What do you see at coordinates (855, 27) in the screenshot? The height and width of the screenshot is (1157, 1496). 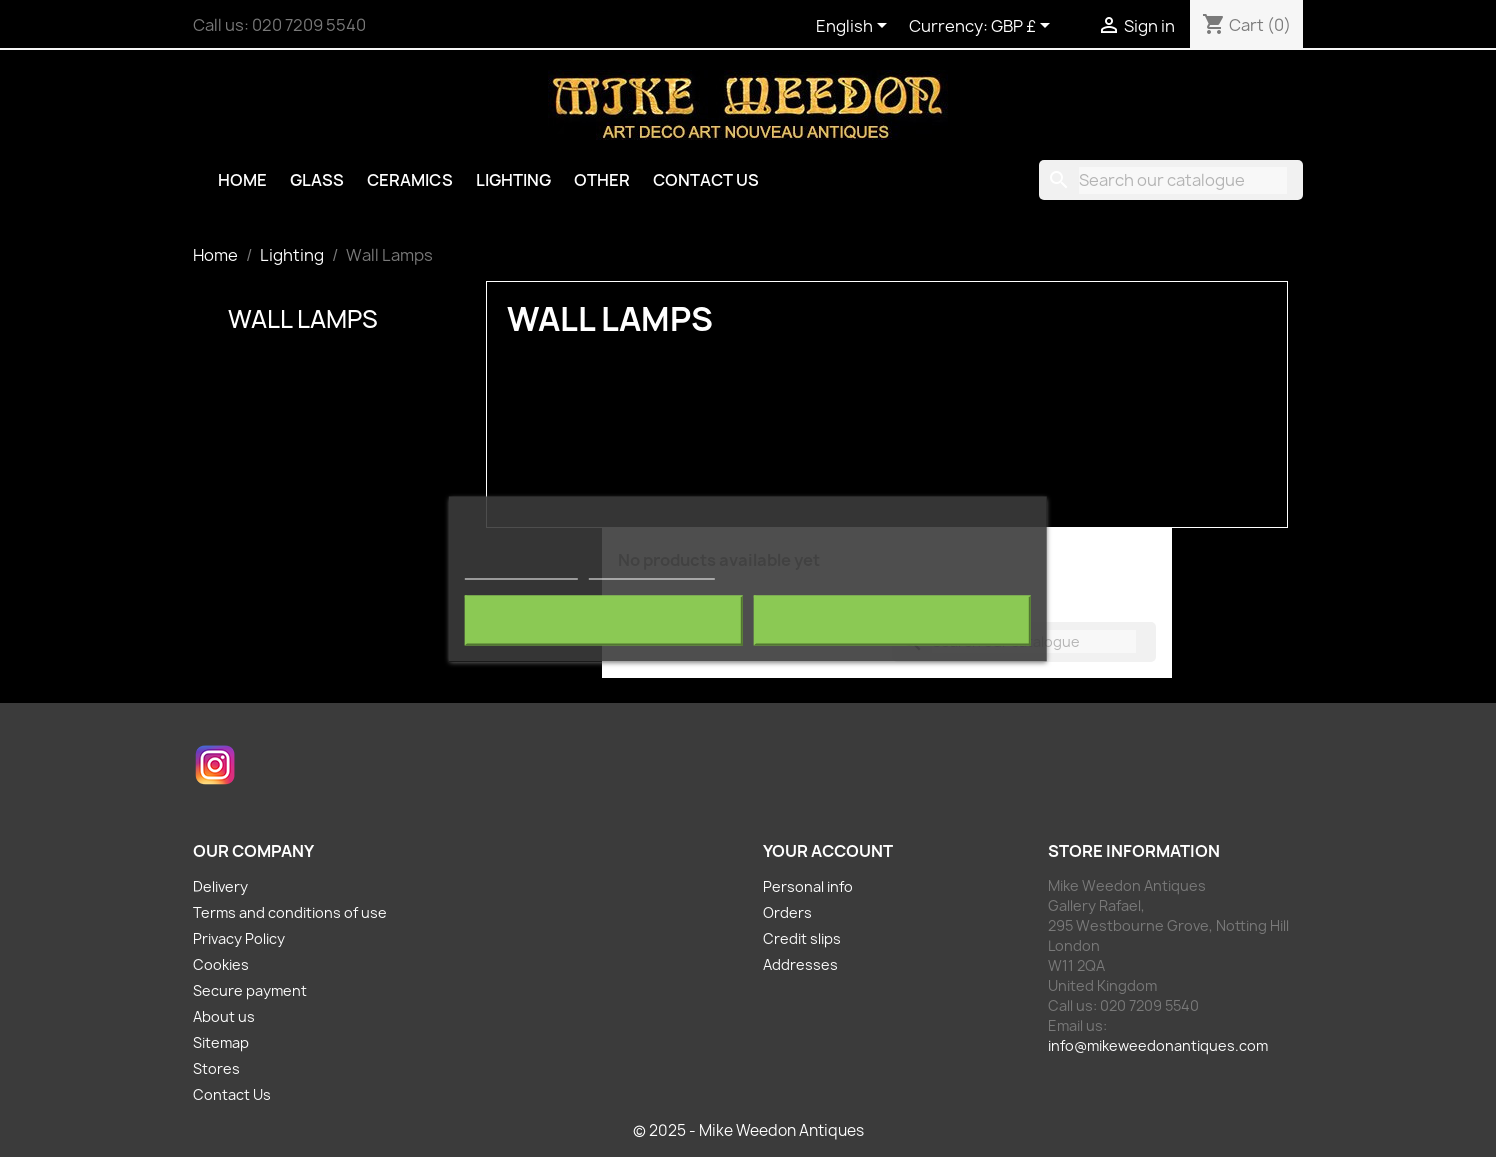 I see `[Language dropdown]` at bounding box center [855, 27].